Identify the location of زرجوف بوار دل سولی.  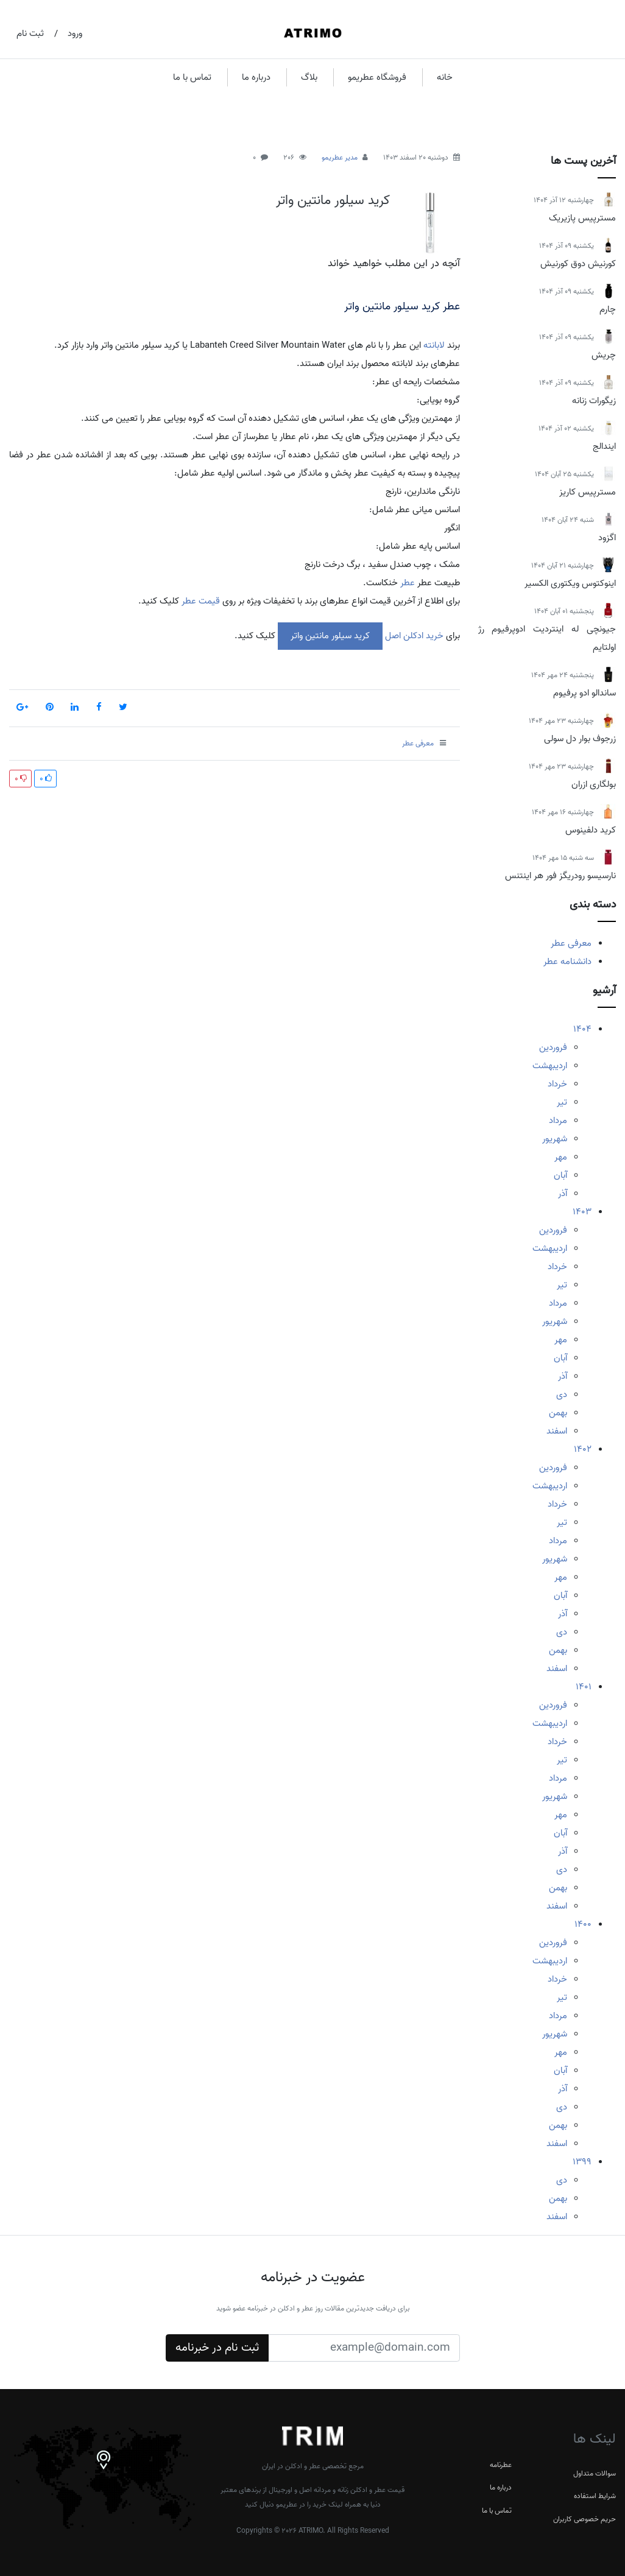
(580, 738).